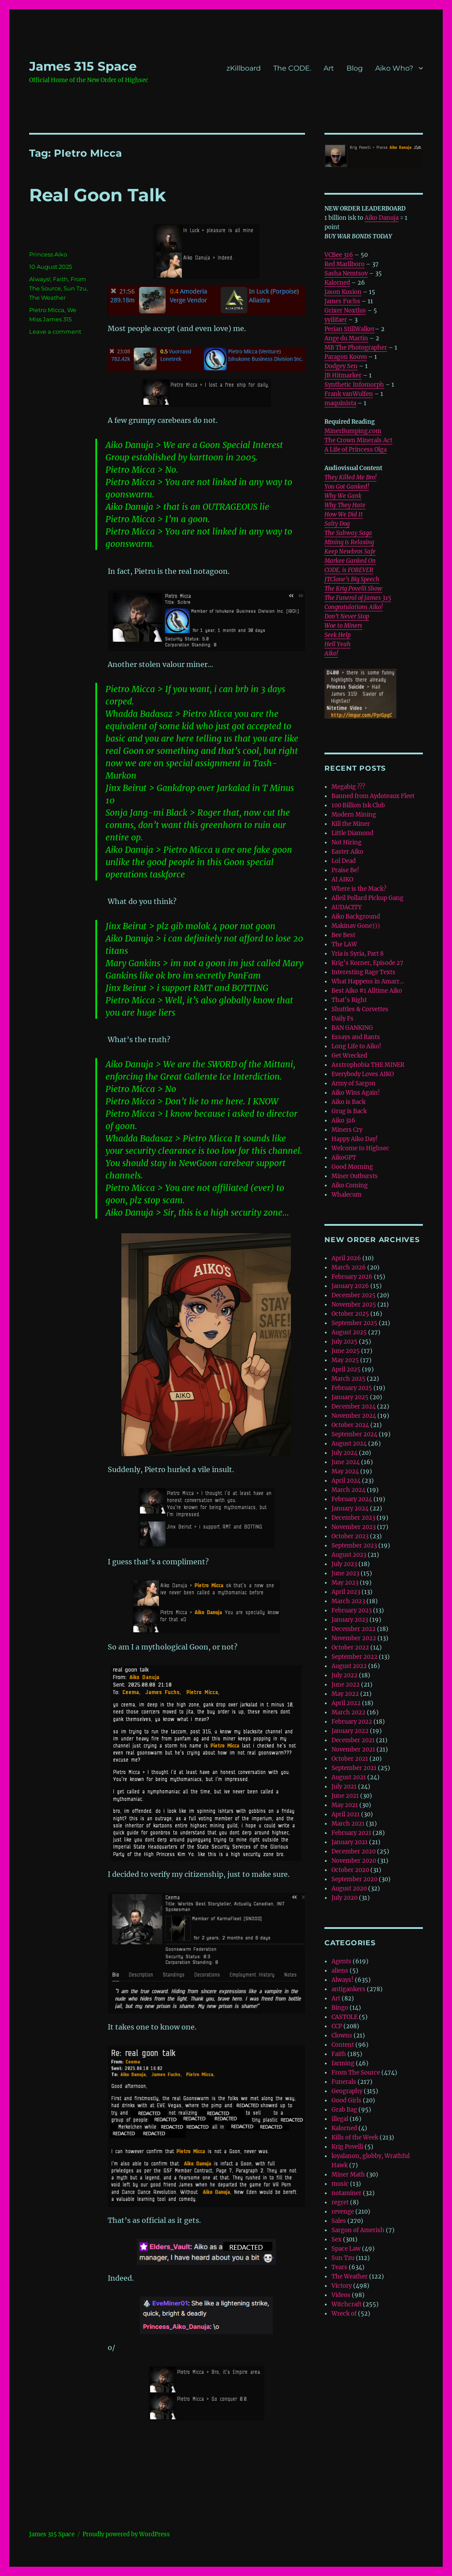 The image size is (452, 2576). Describe the element at coordinates (341, 2286) in the screenshot. I see `Victory` at that location.